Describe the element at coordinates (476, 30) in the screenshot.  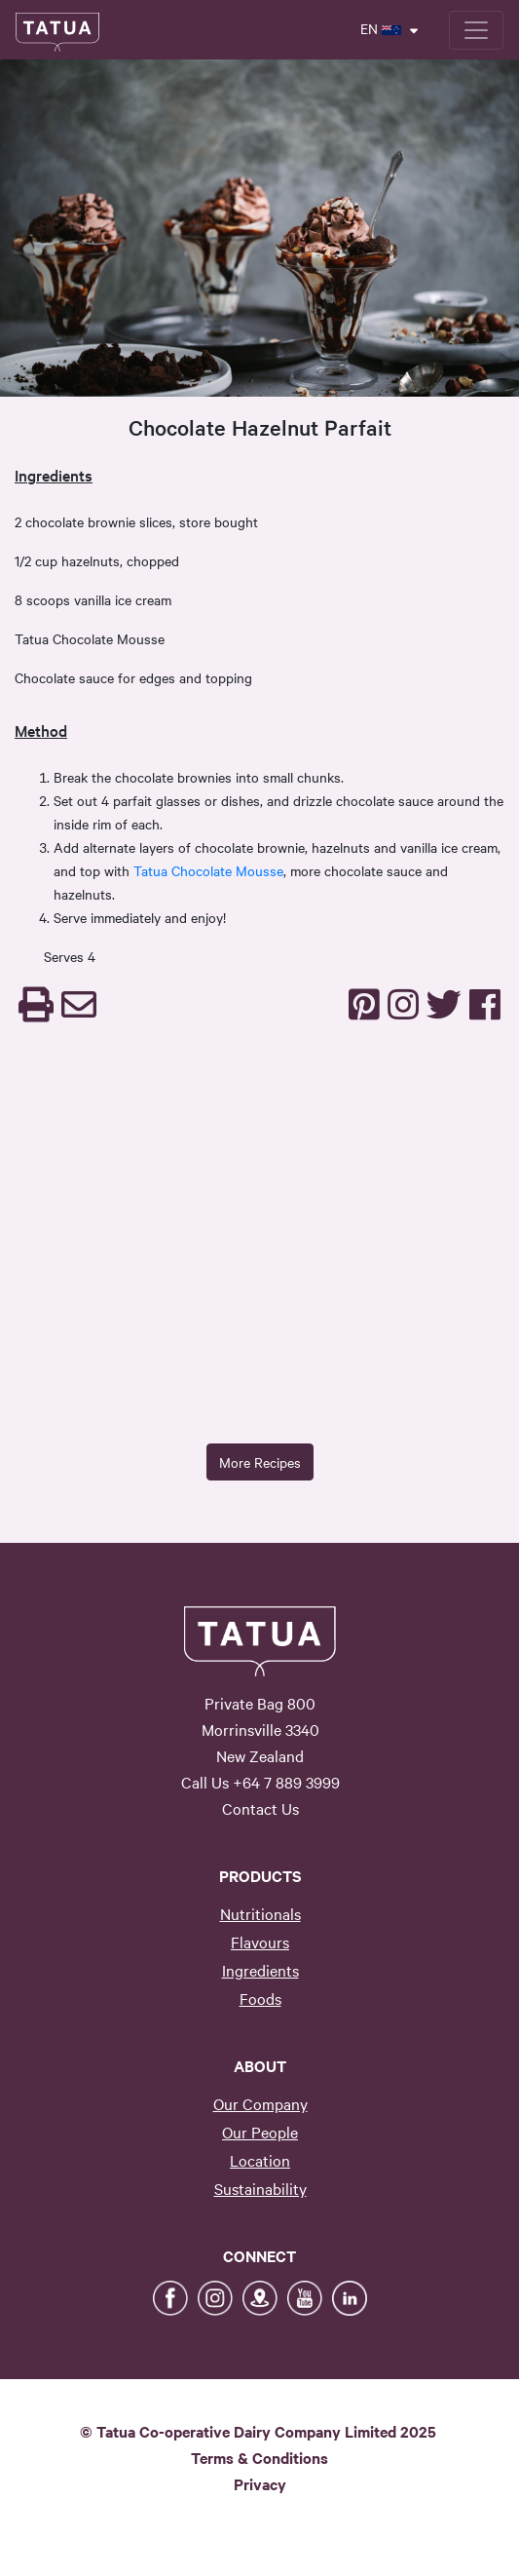
I see `[Toggle navigation]` at that location.